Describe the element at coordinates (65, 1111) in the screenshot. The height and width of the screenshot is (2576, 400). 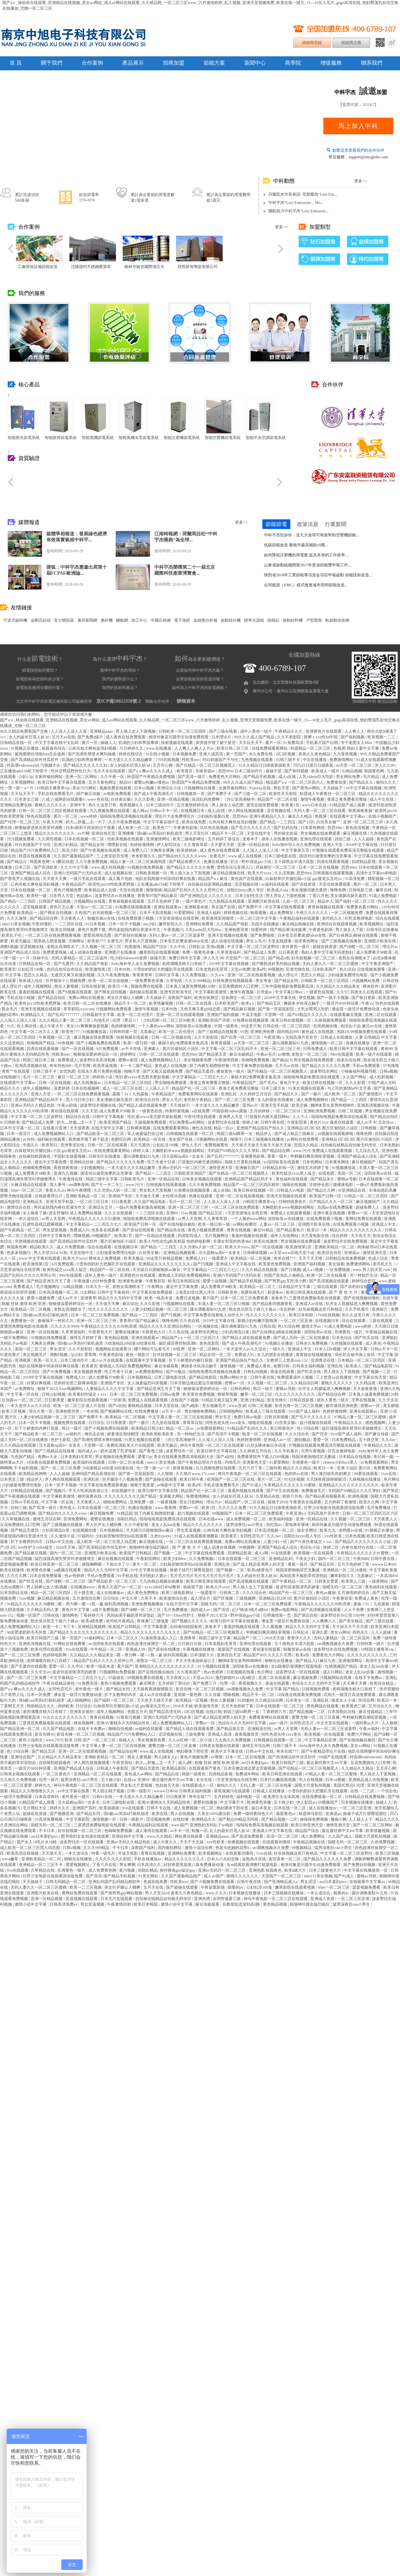
I see `黄动漫在线观看` at that location.